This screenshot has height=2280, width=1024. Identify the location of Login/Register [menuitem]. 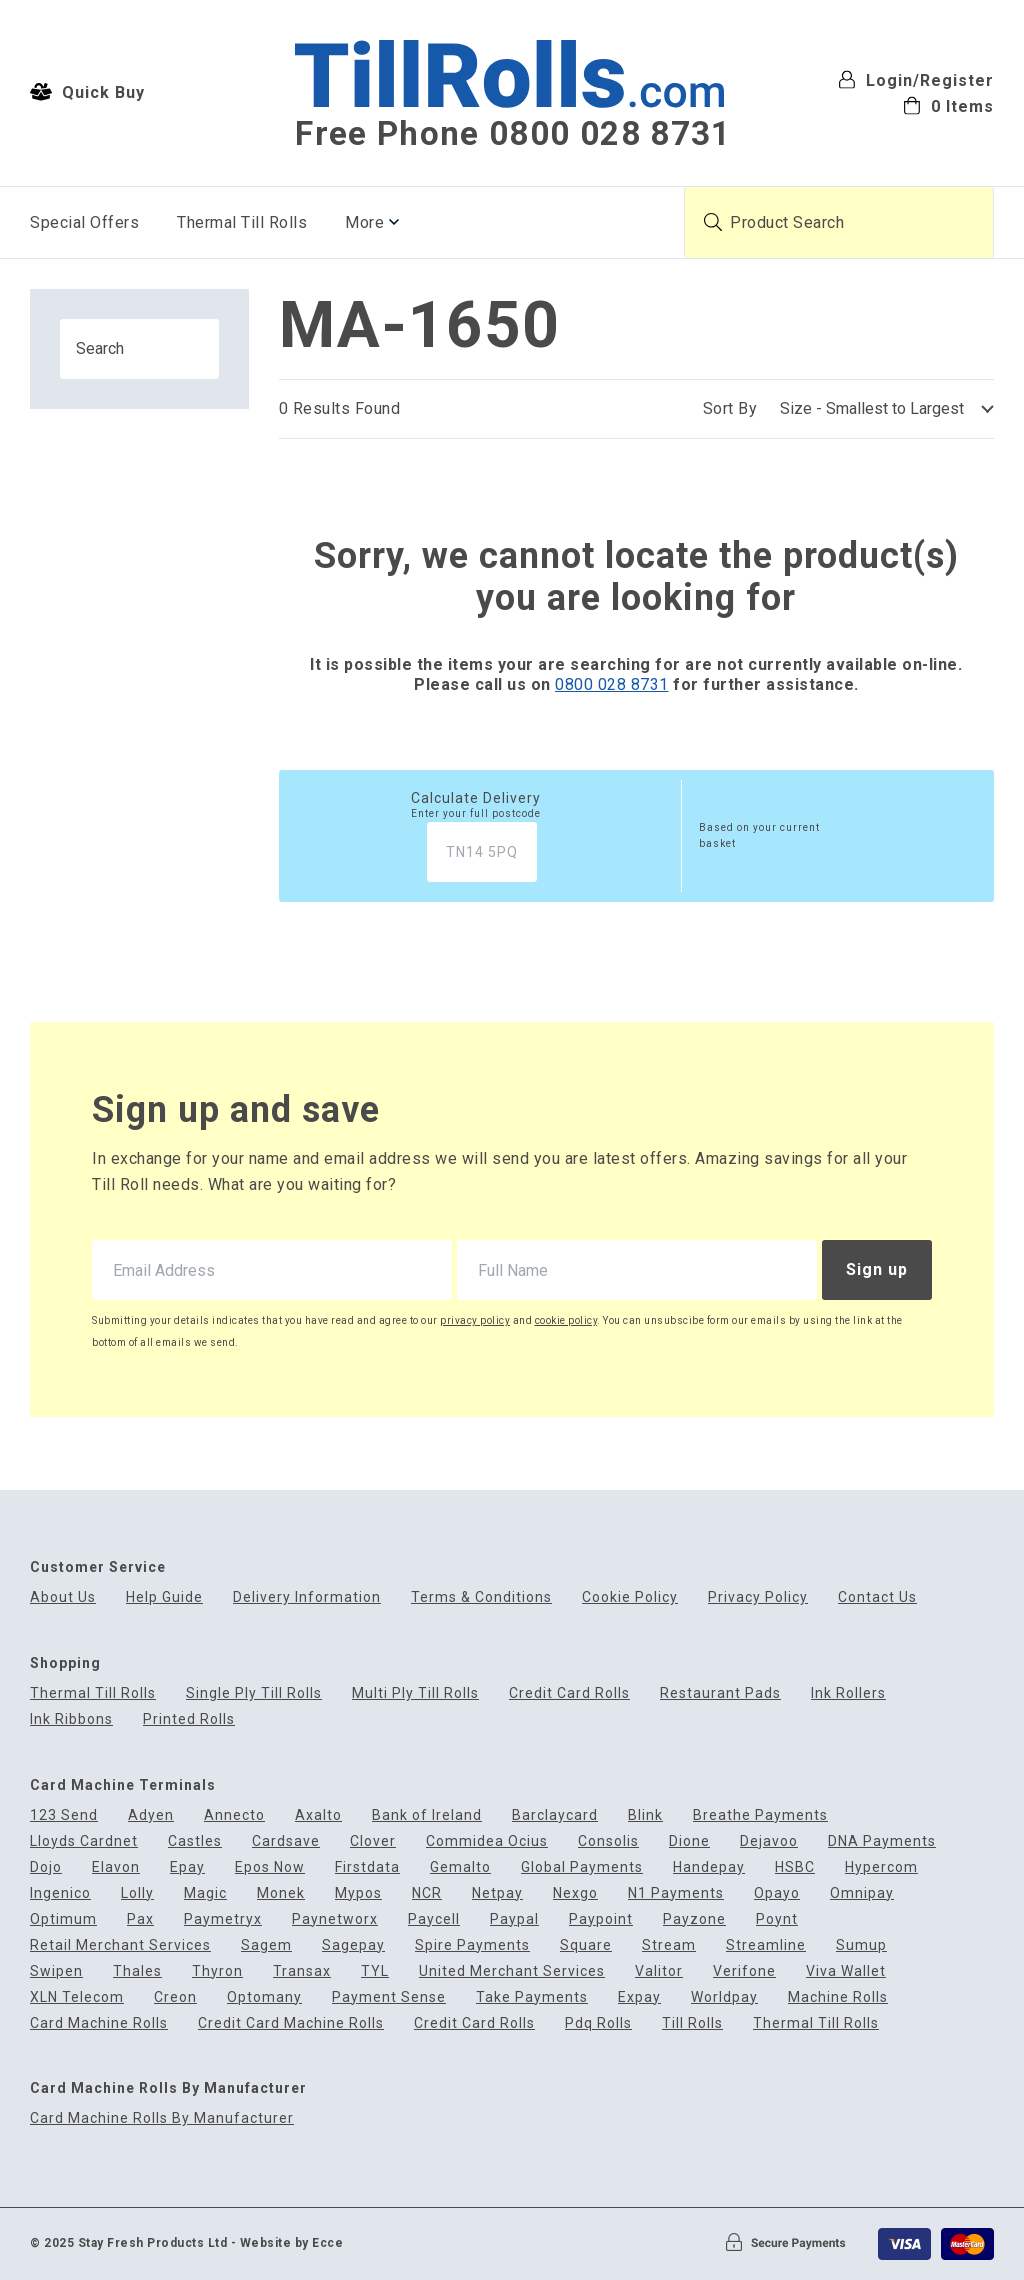
(916, 79).